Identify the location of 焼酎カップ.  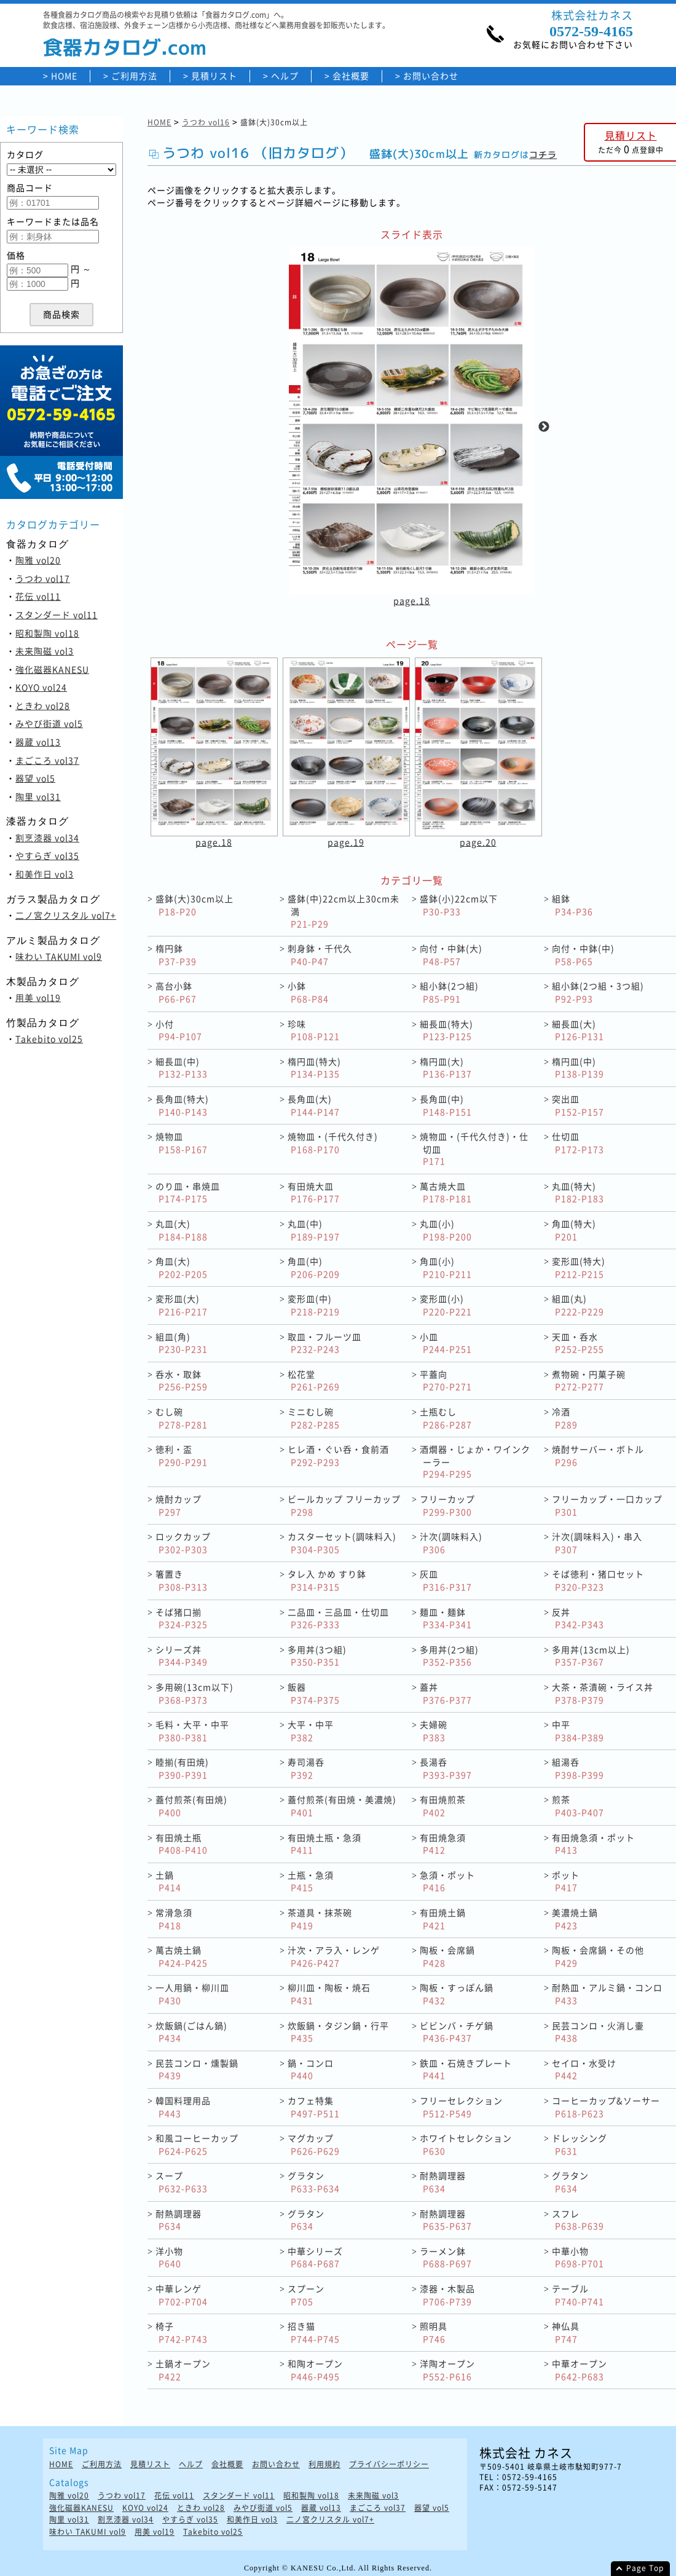
(178, 1505).